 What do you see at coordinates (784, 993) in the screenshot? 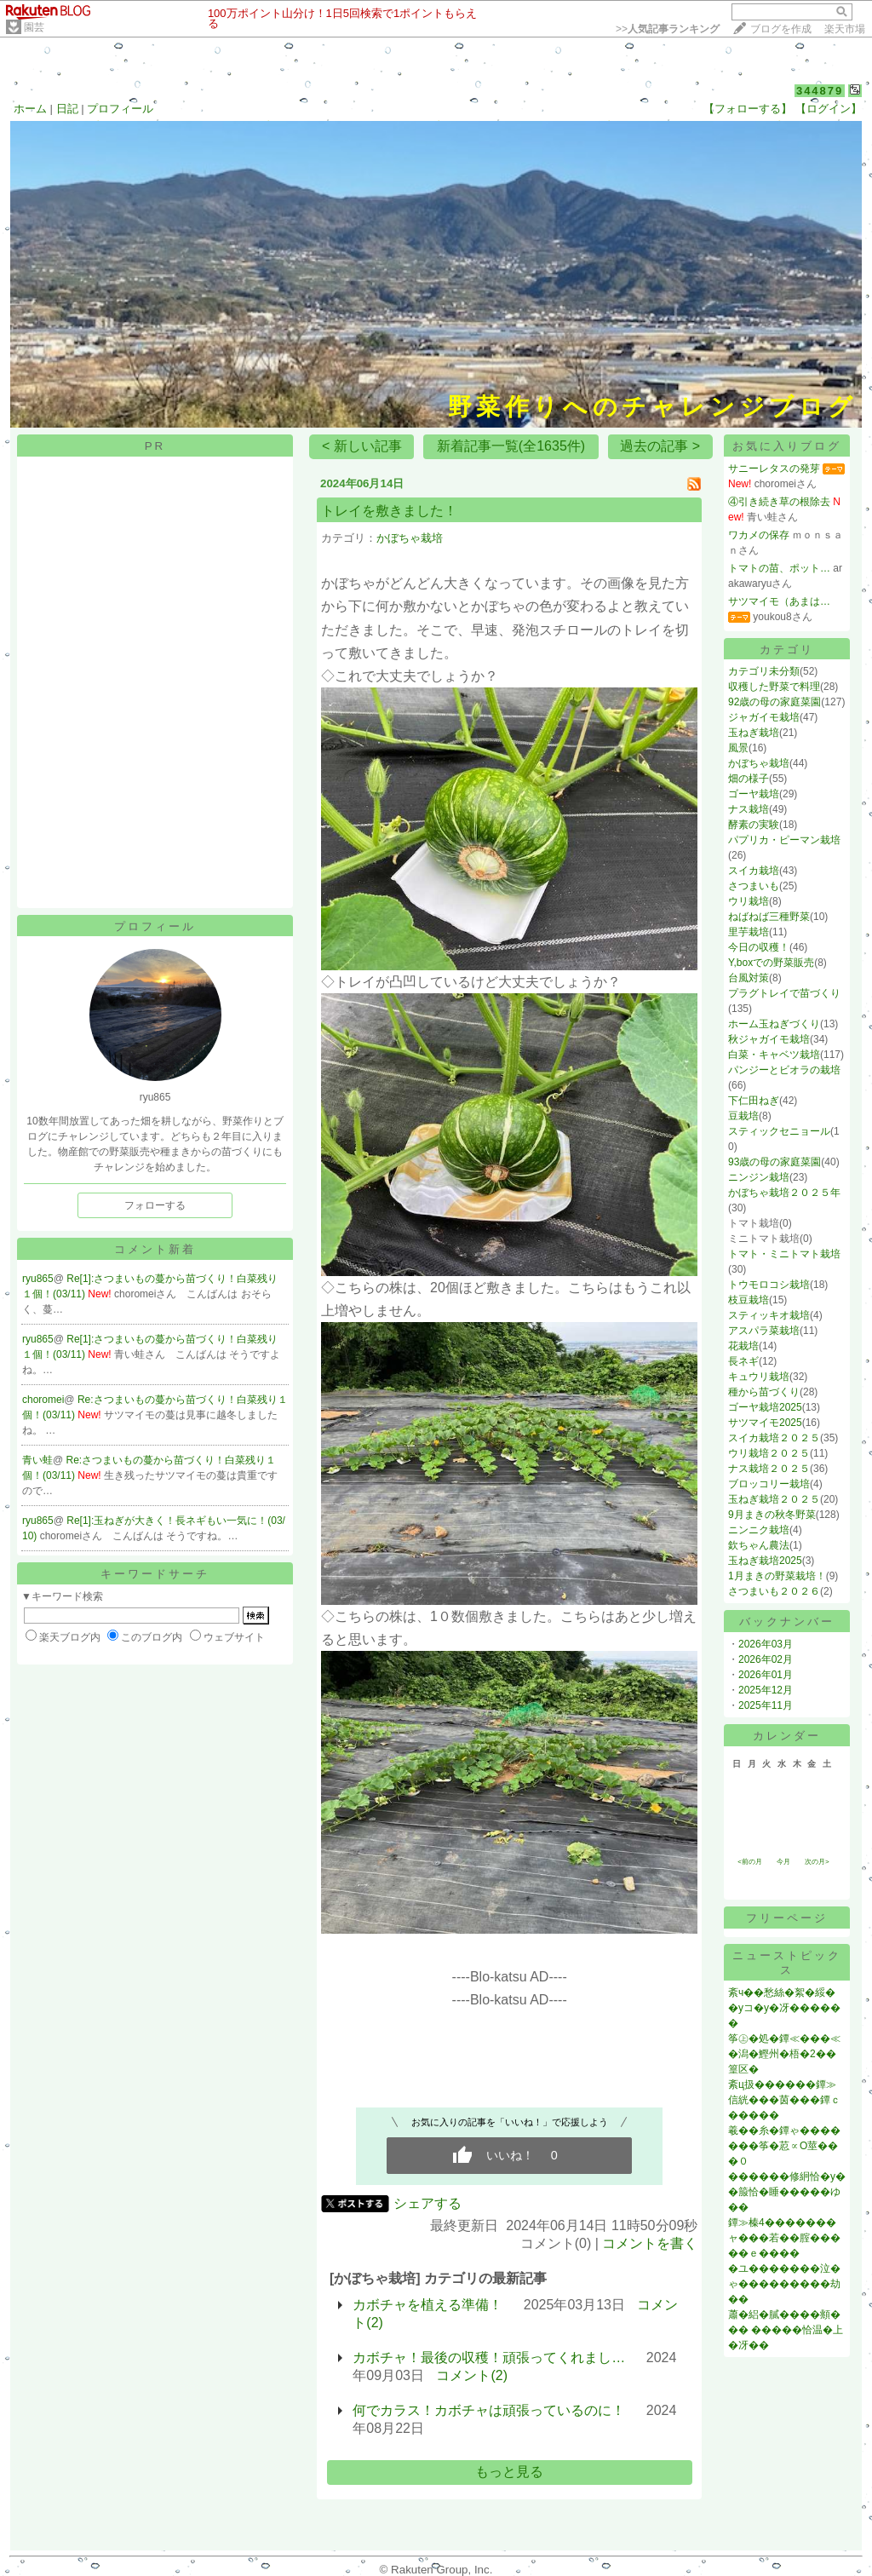
I see `プラグトレイで苗づくり` at bounding box center [784, 993].